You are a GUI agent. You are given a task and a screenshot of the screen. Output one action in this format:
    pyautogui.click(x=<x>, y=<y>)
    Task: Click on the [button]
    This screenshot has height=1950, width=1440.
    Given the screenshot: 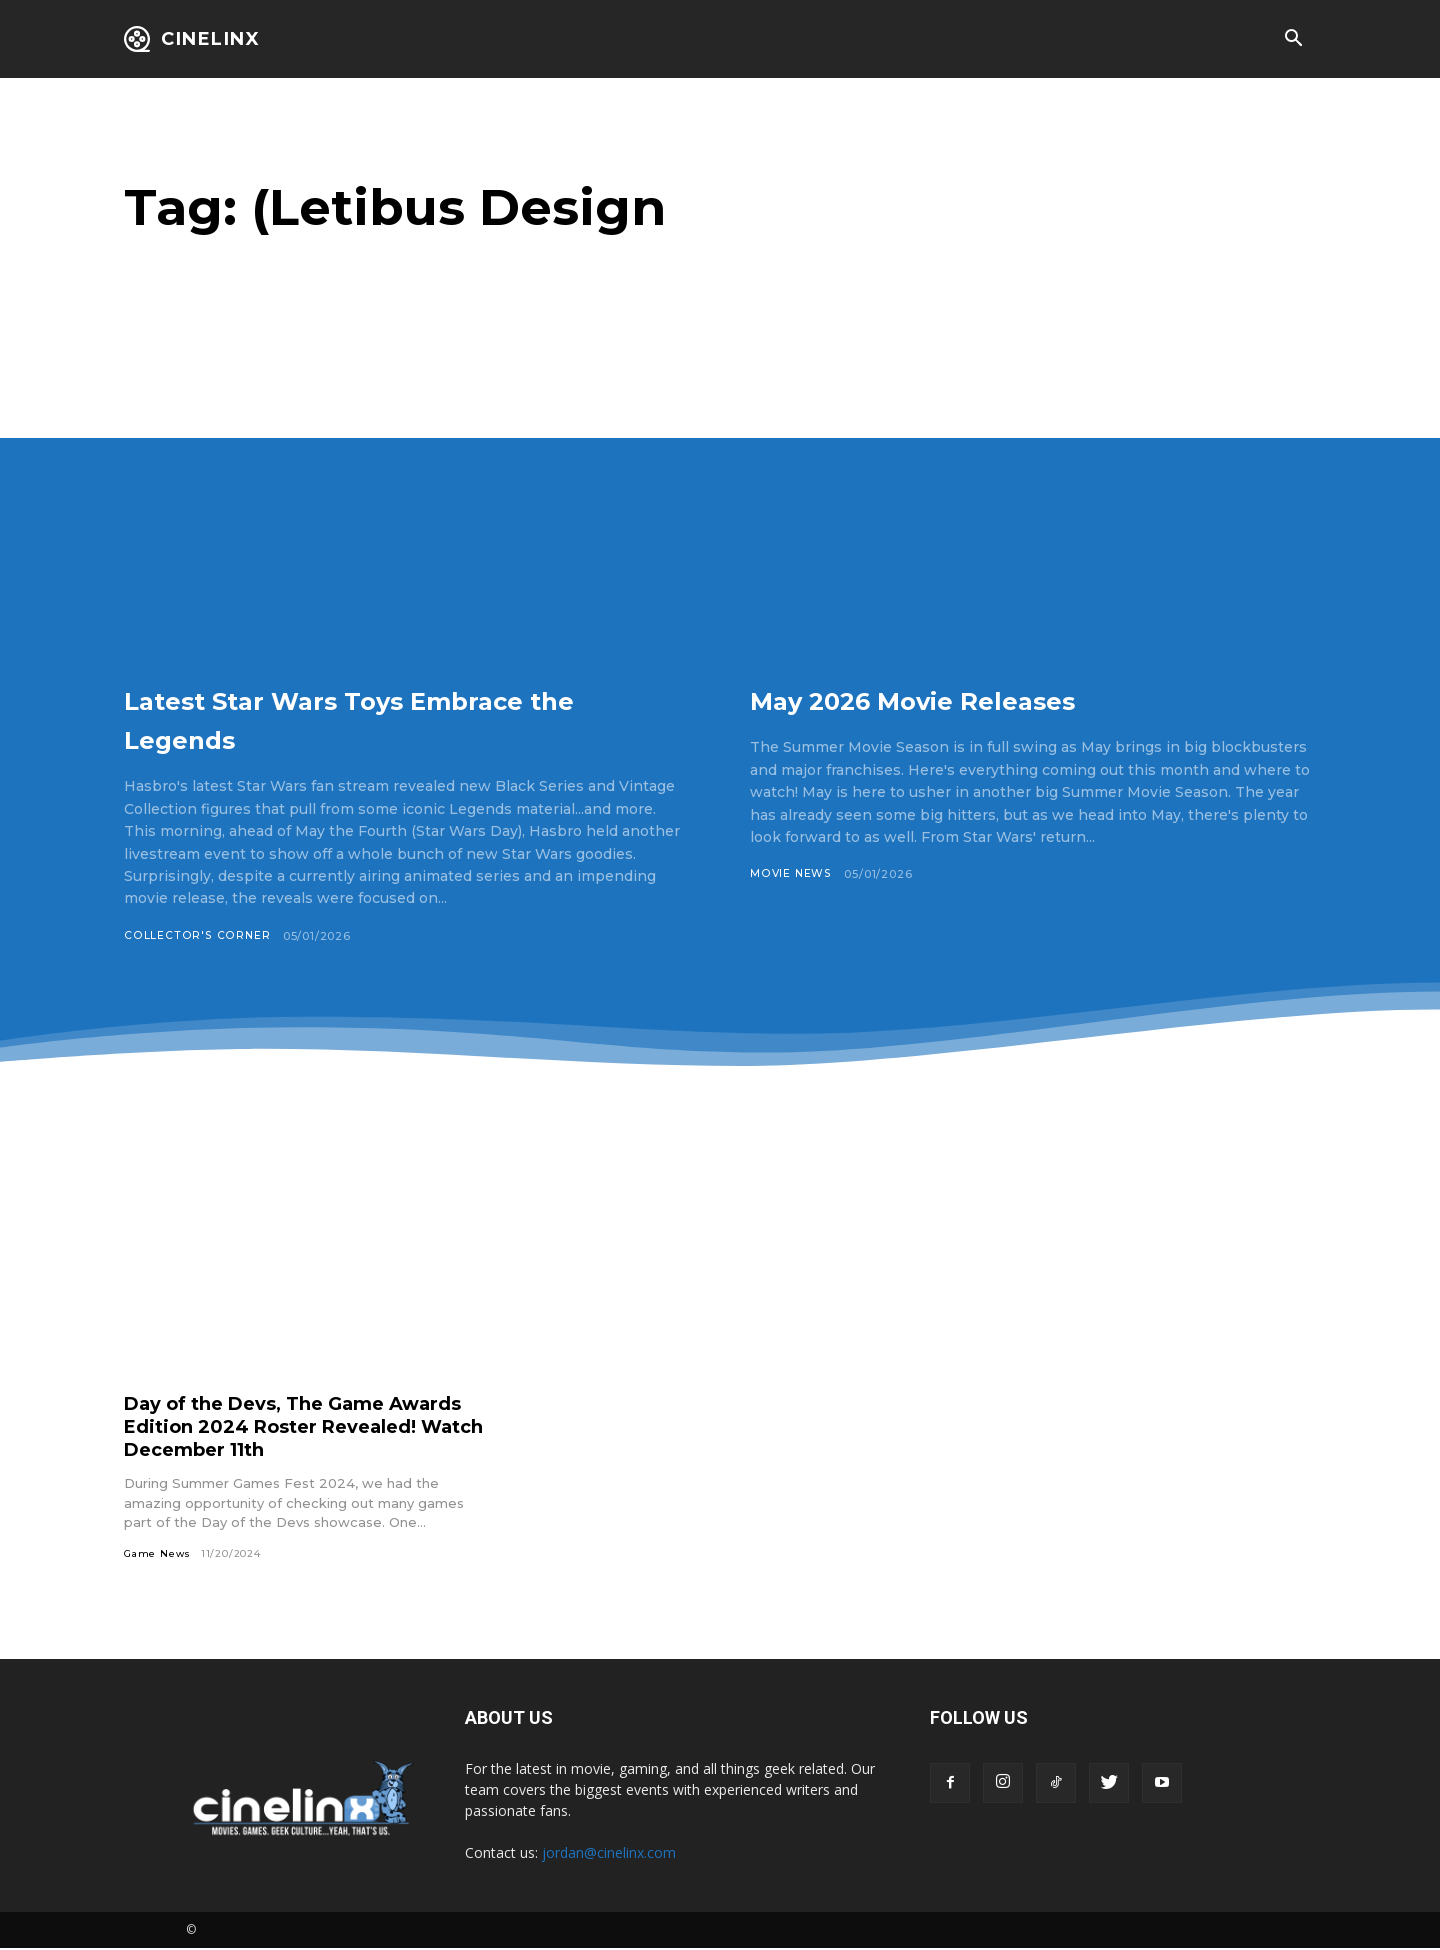 What is the action you would take?
    pyautogui.click(x=1293, y=40)
    